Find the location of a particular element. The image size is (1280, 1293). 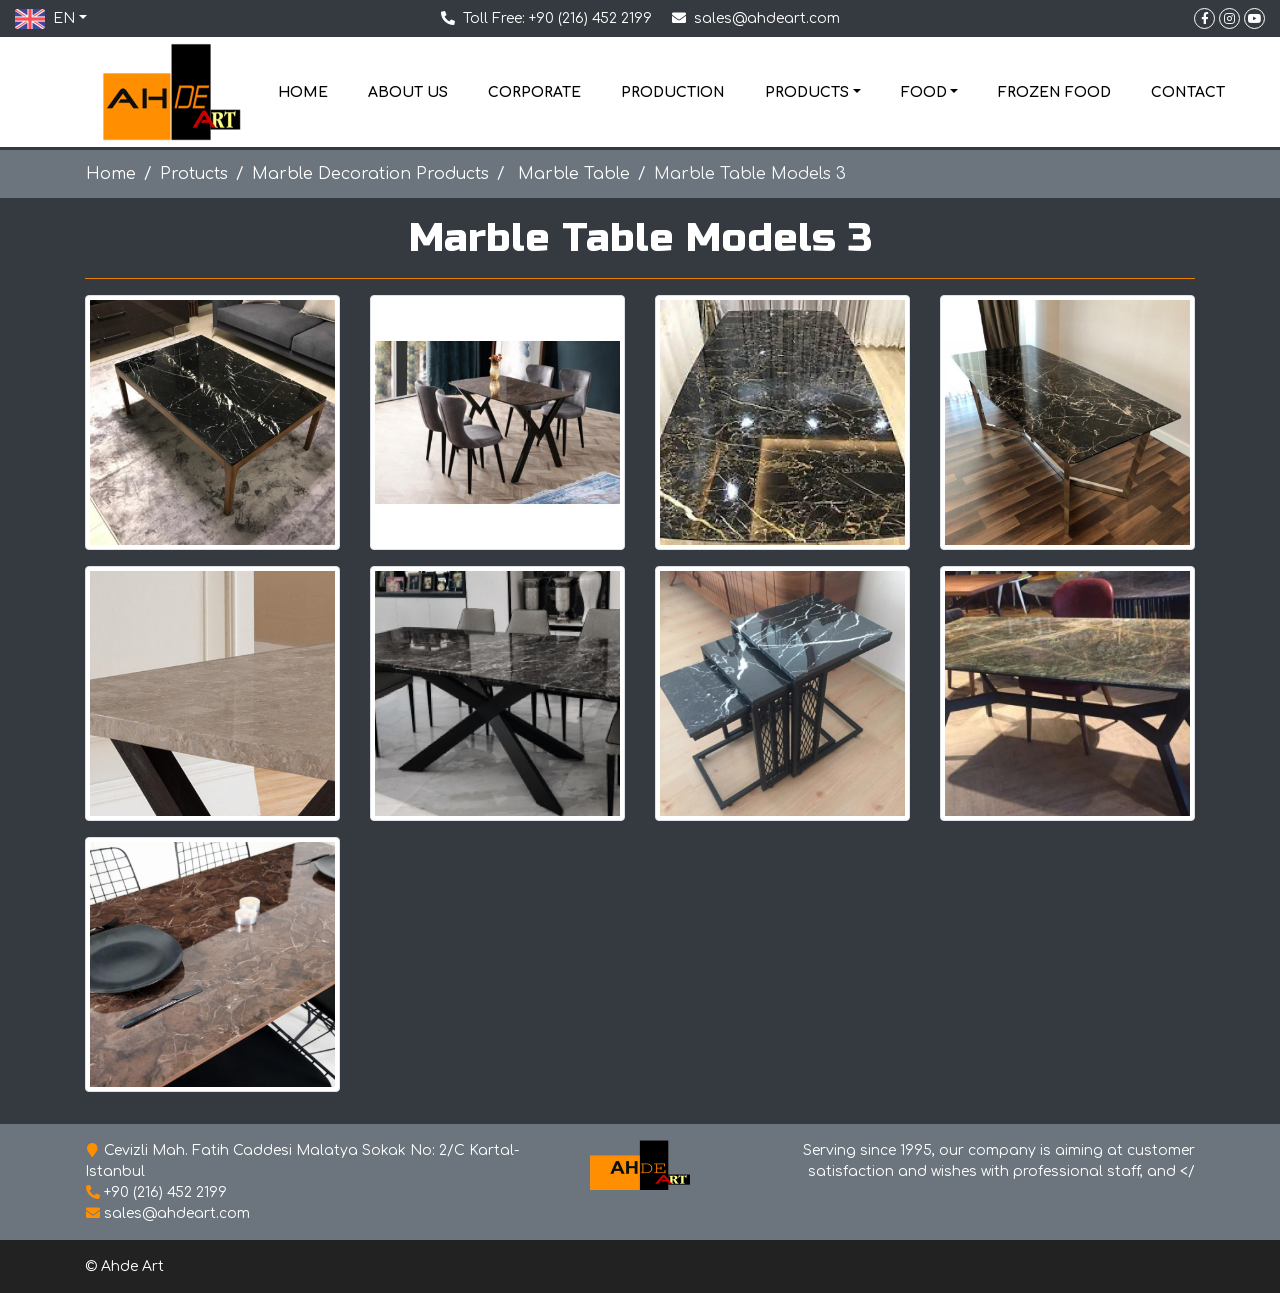

Protucts is located at coordinates (194, 174).